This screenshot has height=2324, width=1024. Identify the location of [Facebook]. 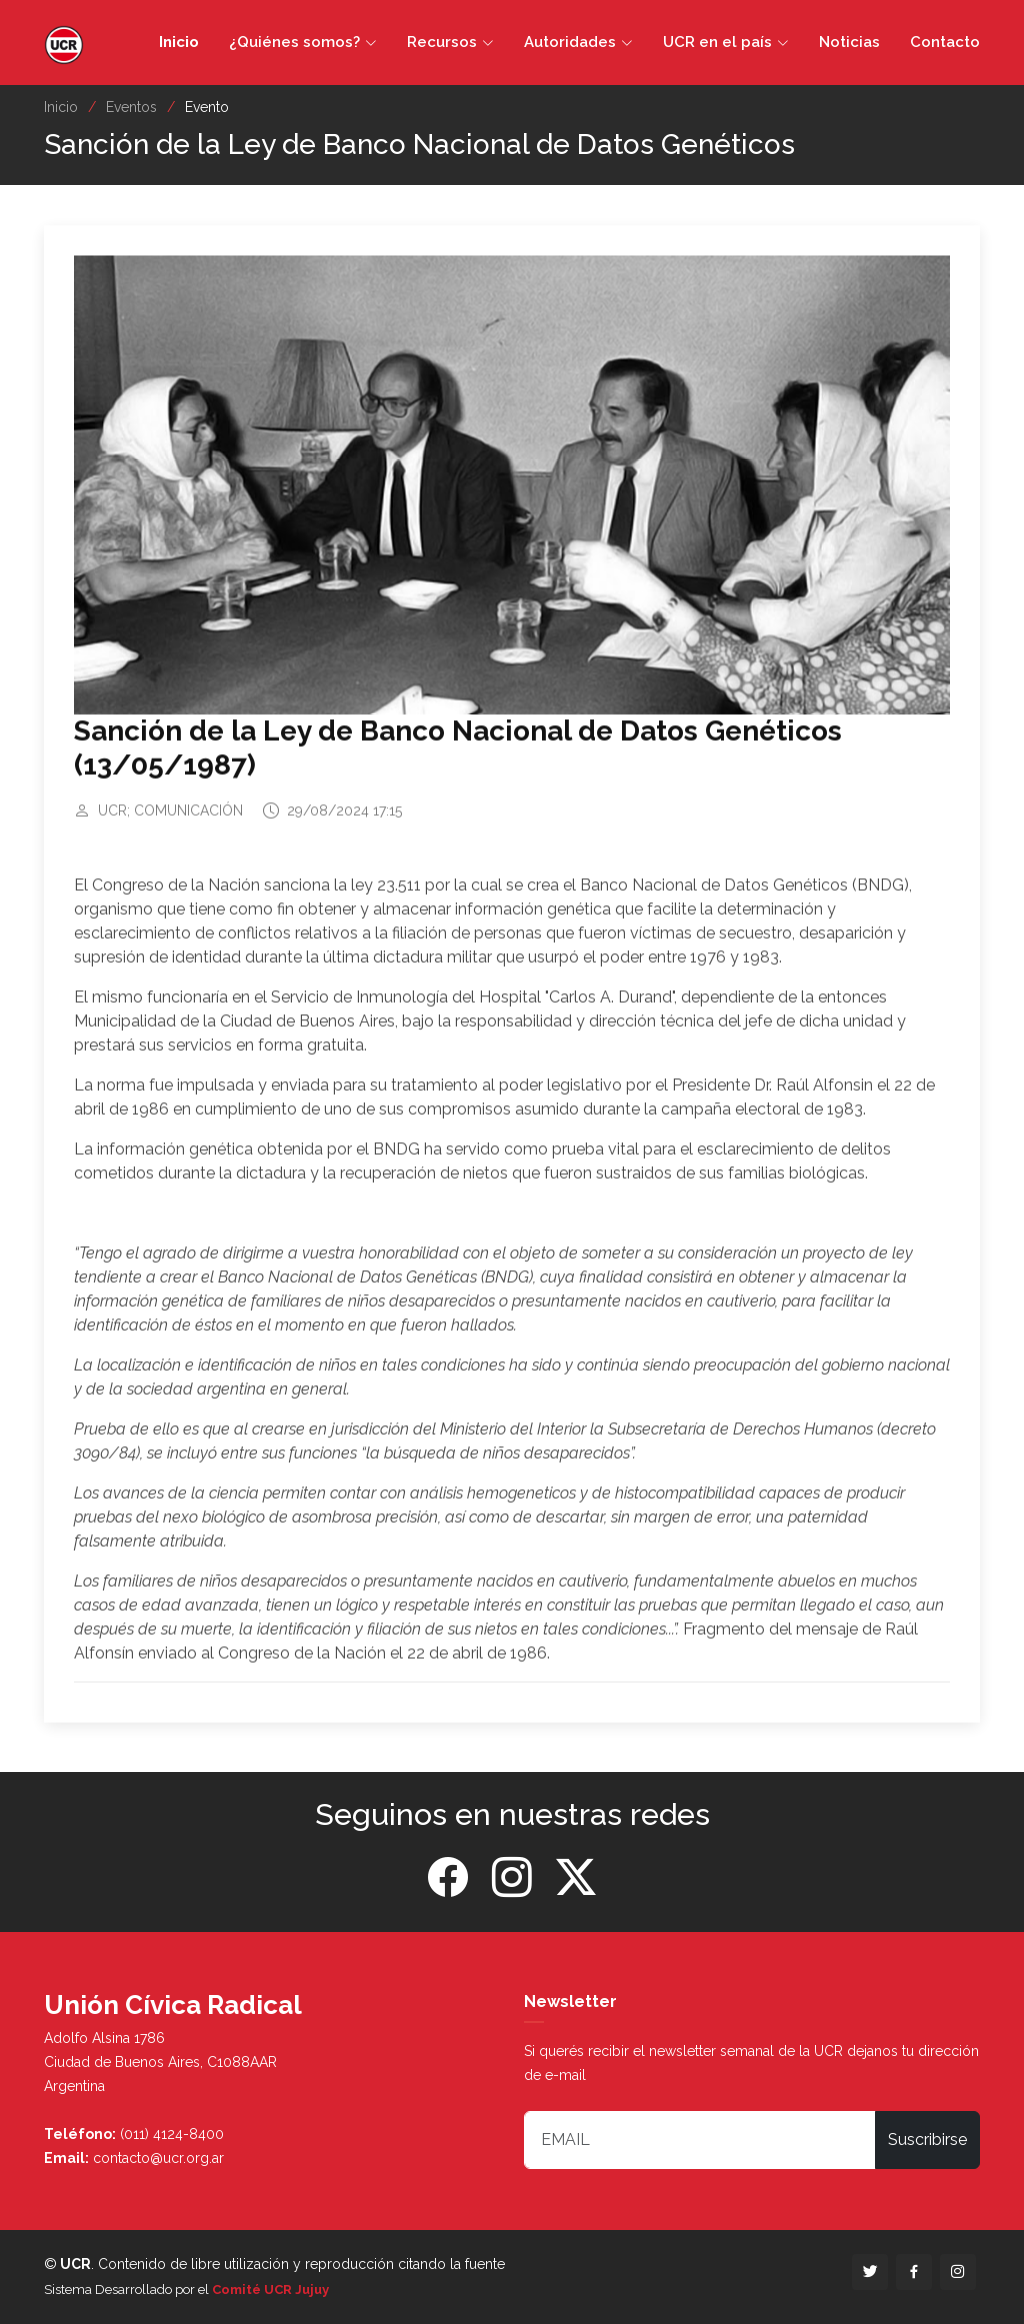
(448, 1878).